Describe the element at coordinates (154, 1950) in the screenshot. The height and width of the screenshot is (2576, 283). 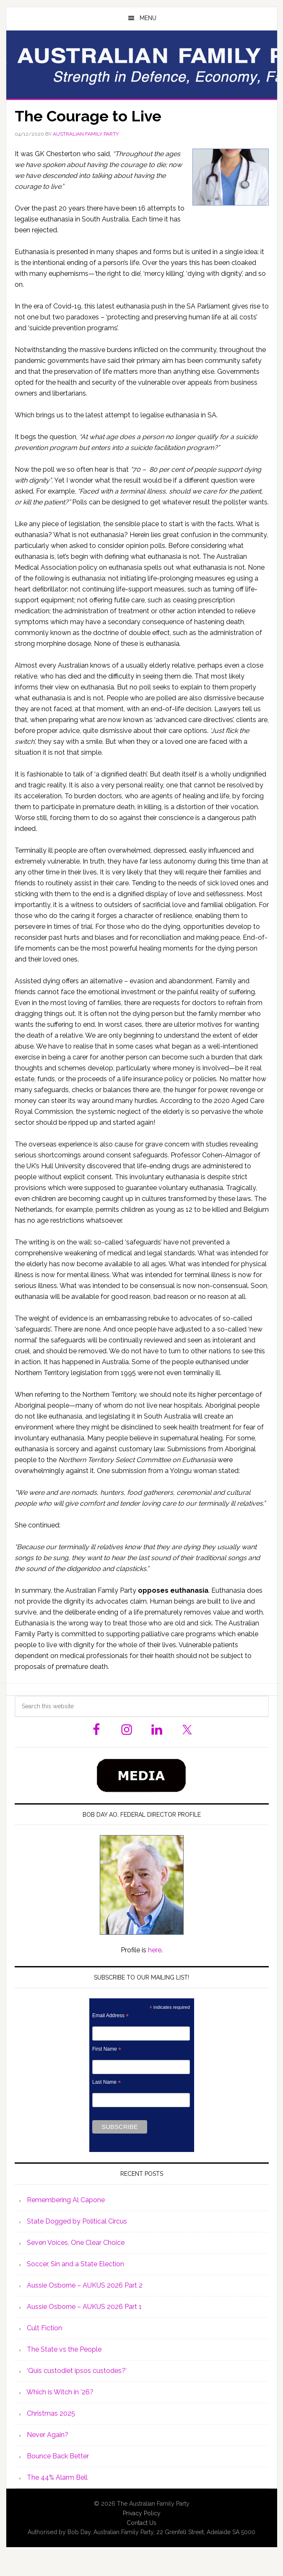
I see `here` at that location.